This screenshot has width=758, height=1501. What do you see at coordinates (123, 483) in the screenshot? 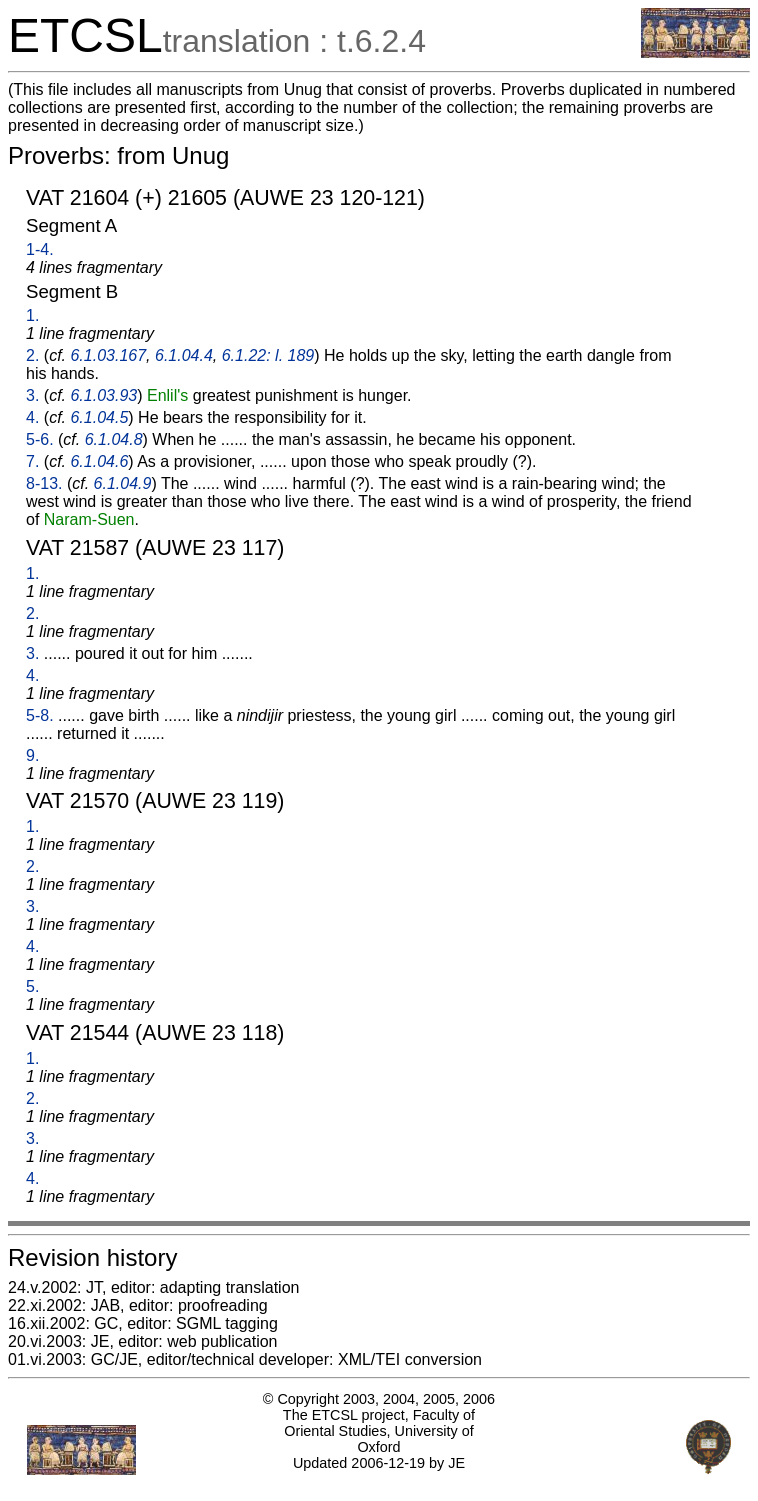
I see `6.1.04.9` at bounding box center [123, 483].